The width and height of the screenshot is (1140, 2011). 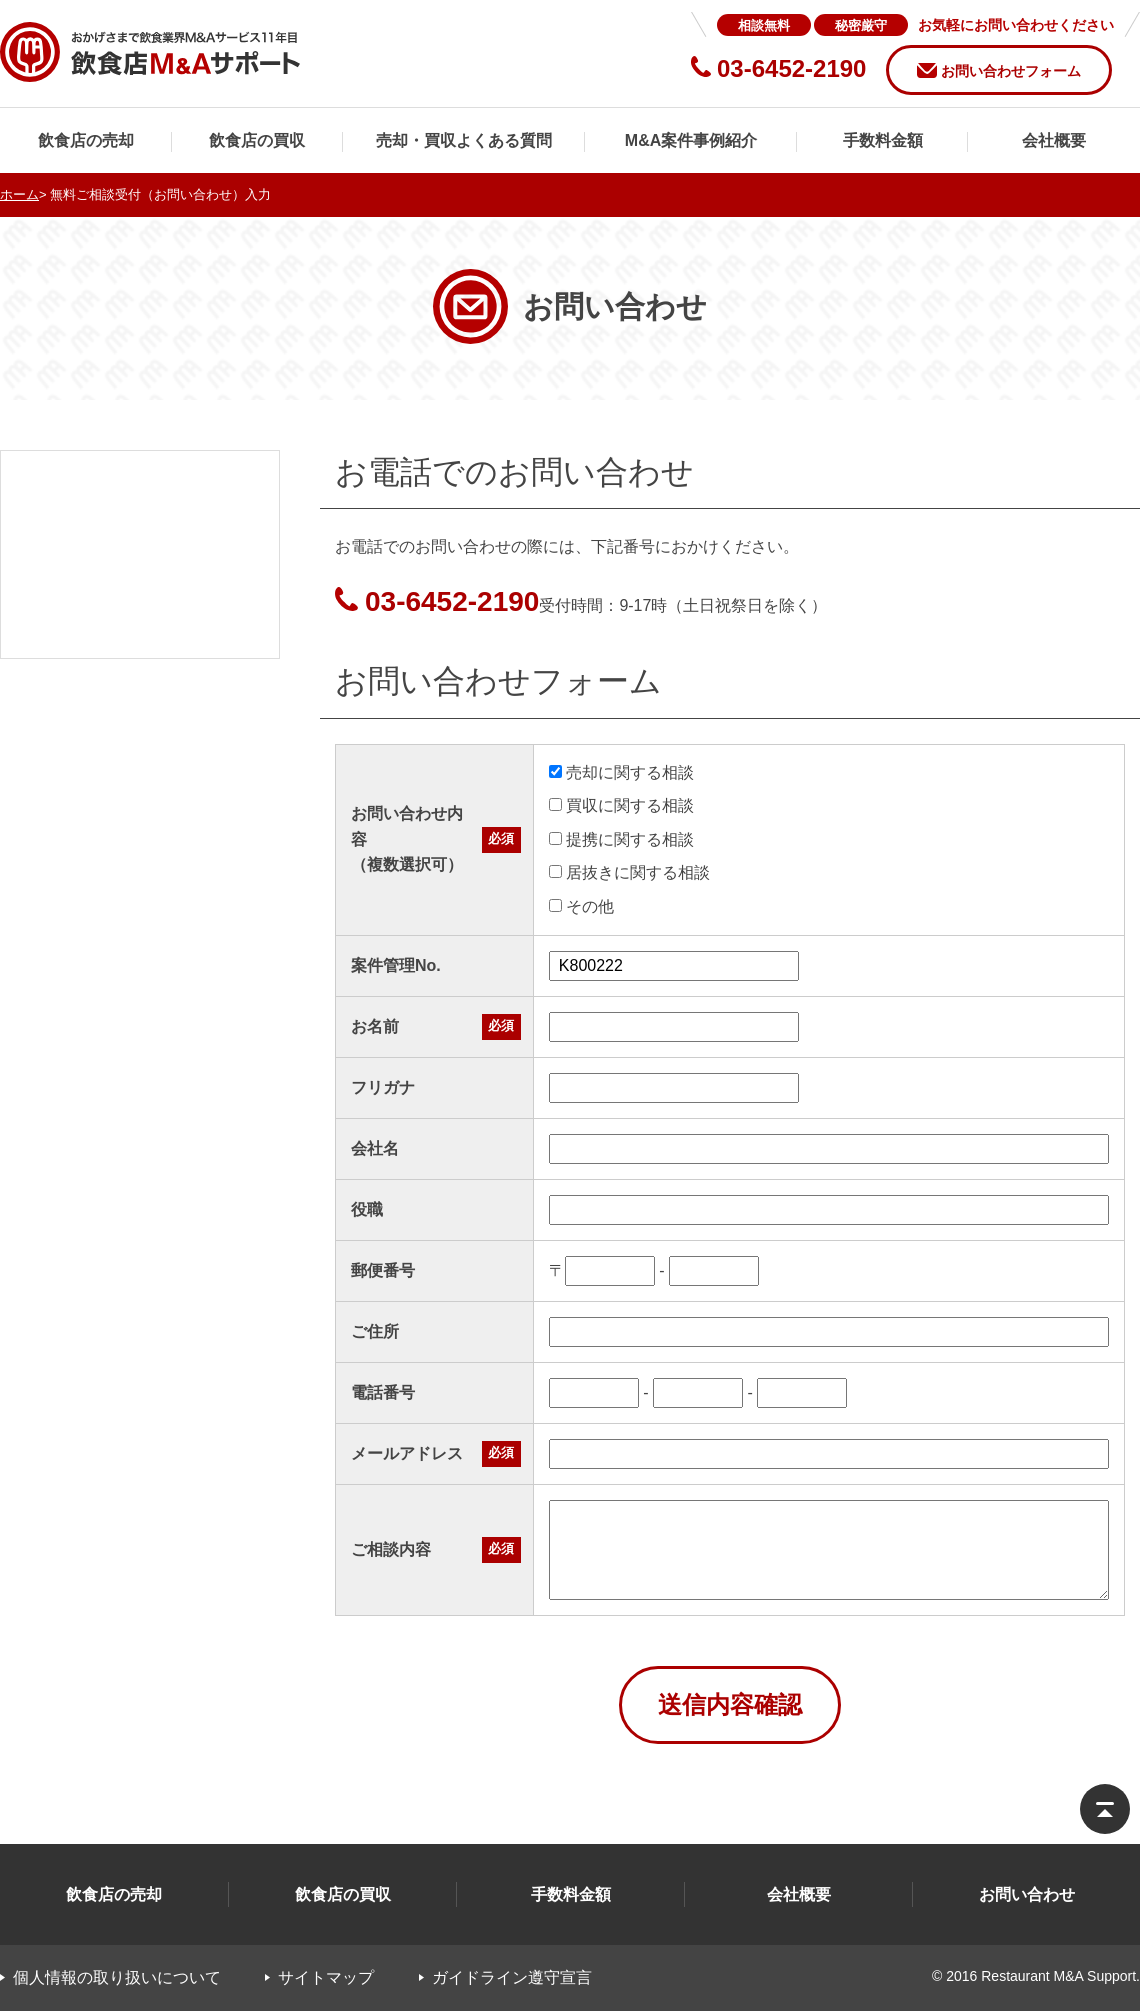 What do you see at coordinates (883, 140) in the screenshot?
I see `手数料金額` at bounding box center [883, 140].